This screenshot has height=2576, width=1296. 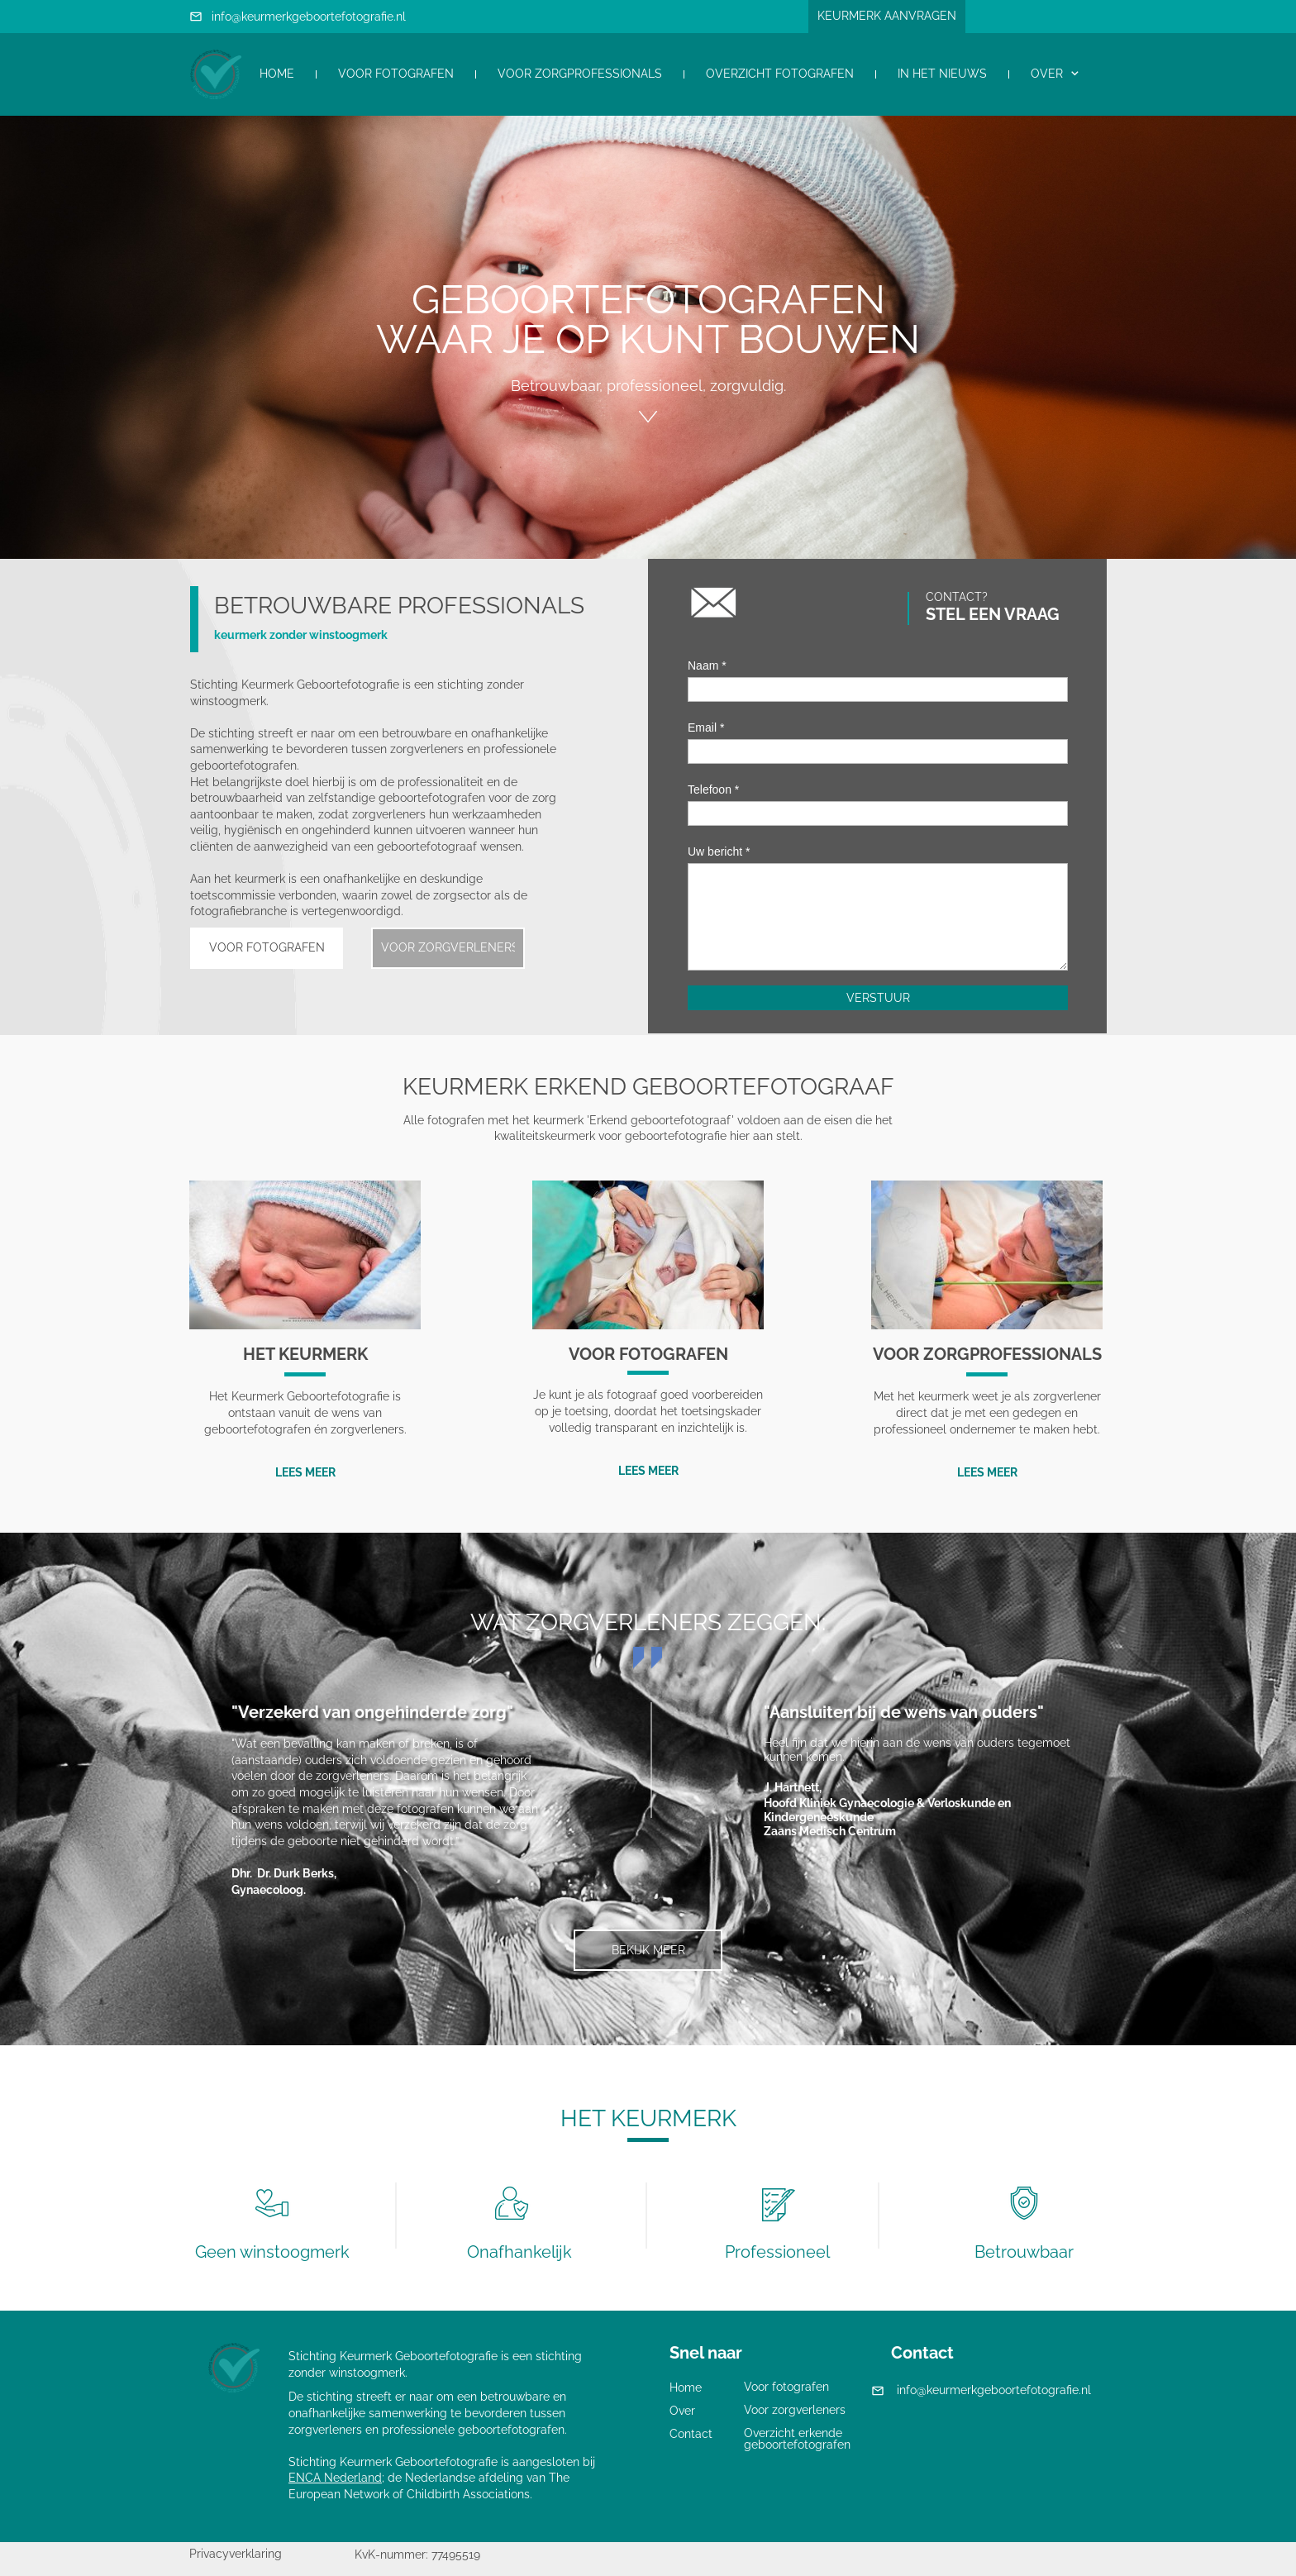 What do you see at coordinates (305, 1472) in the screenshot?
I see `LEES MEER` at bounding box center [305, 1472].